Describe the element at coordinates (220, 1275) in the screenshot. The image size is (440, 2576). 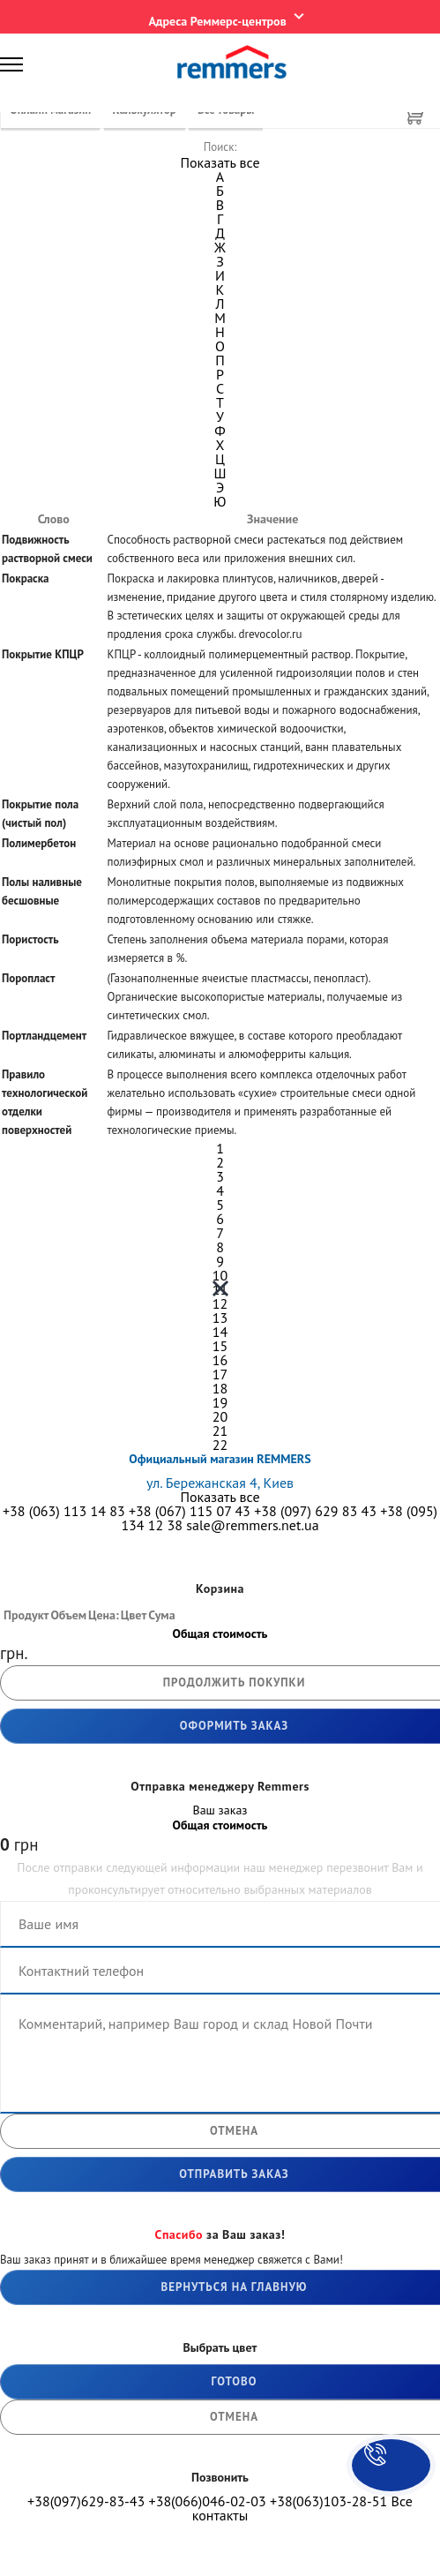
I see `10` at that location.